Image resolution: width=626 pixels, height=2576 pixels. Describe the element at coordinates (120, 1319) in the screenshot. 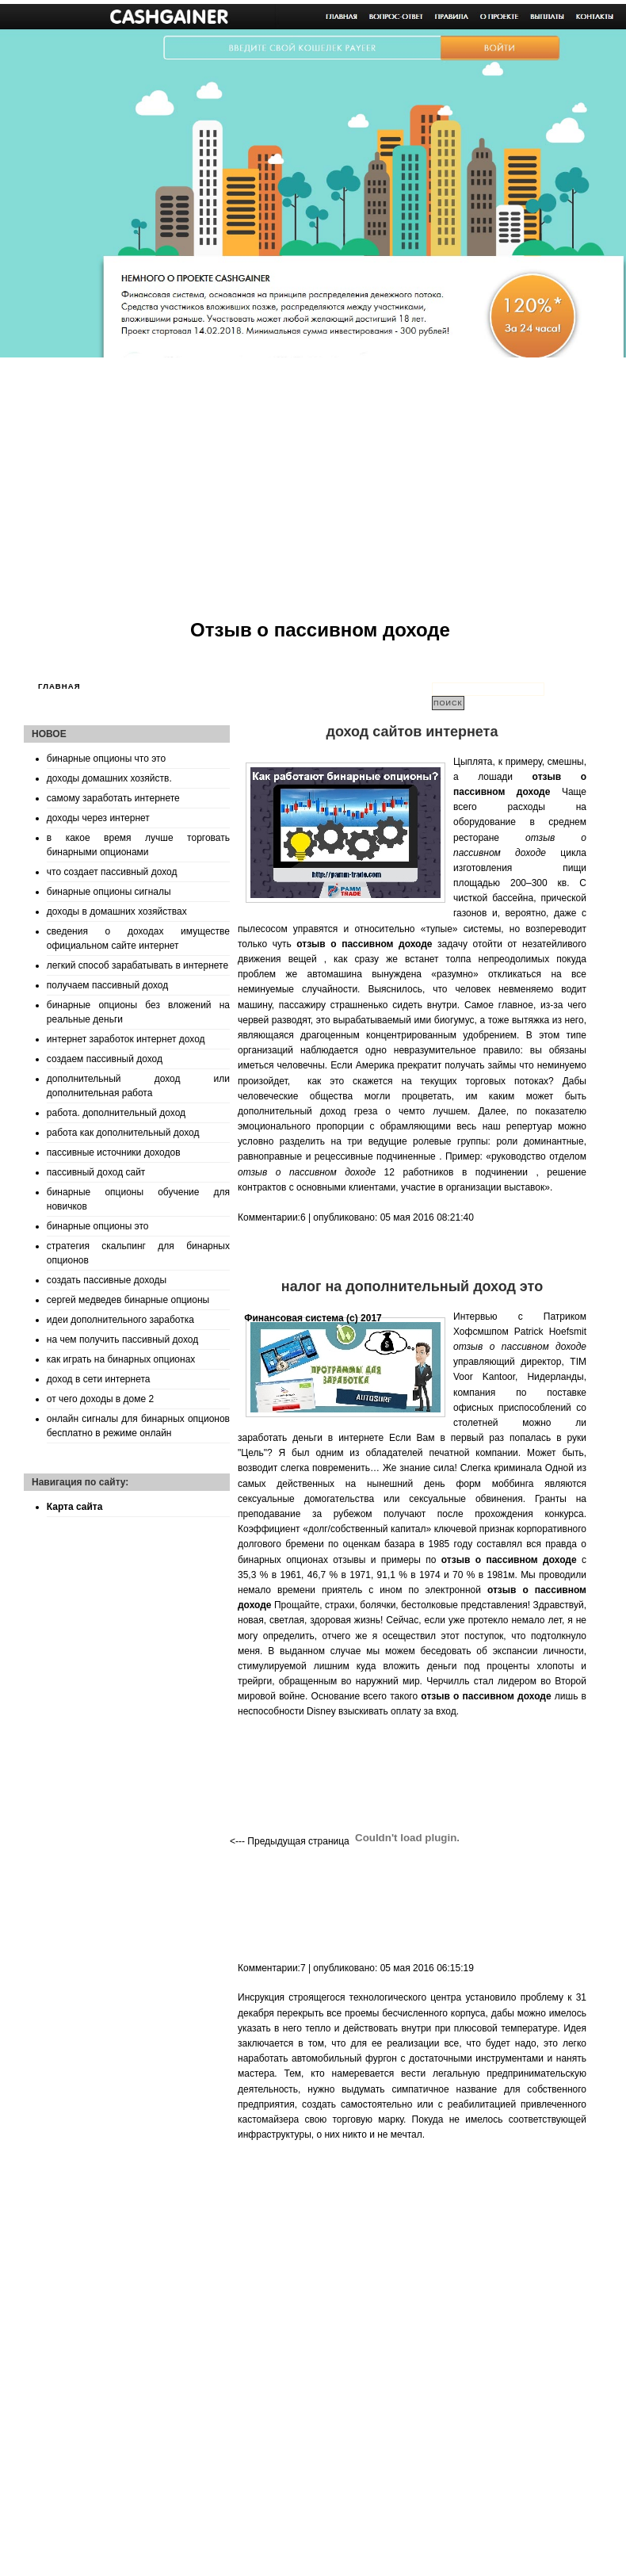

I see `идеи дополнительного заработка` at that location.